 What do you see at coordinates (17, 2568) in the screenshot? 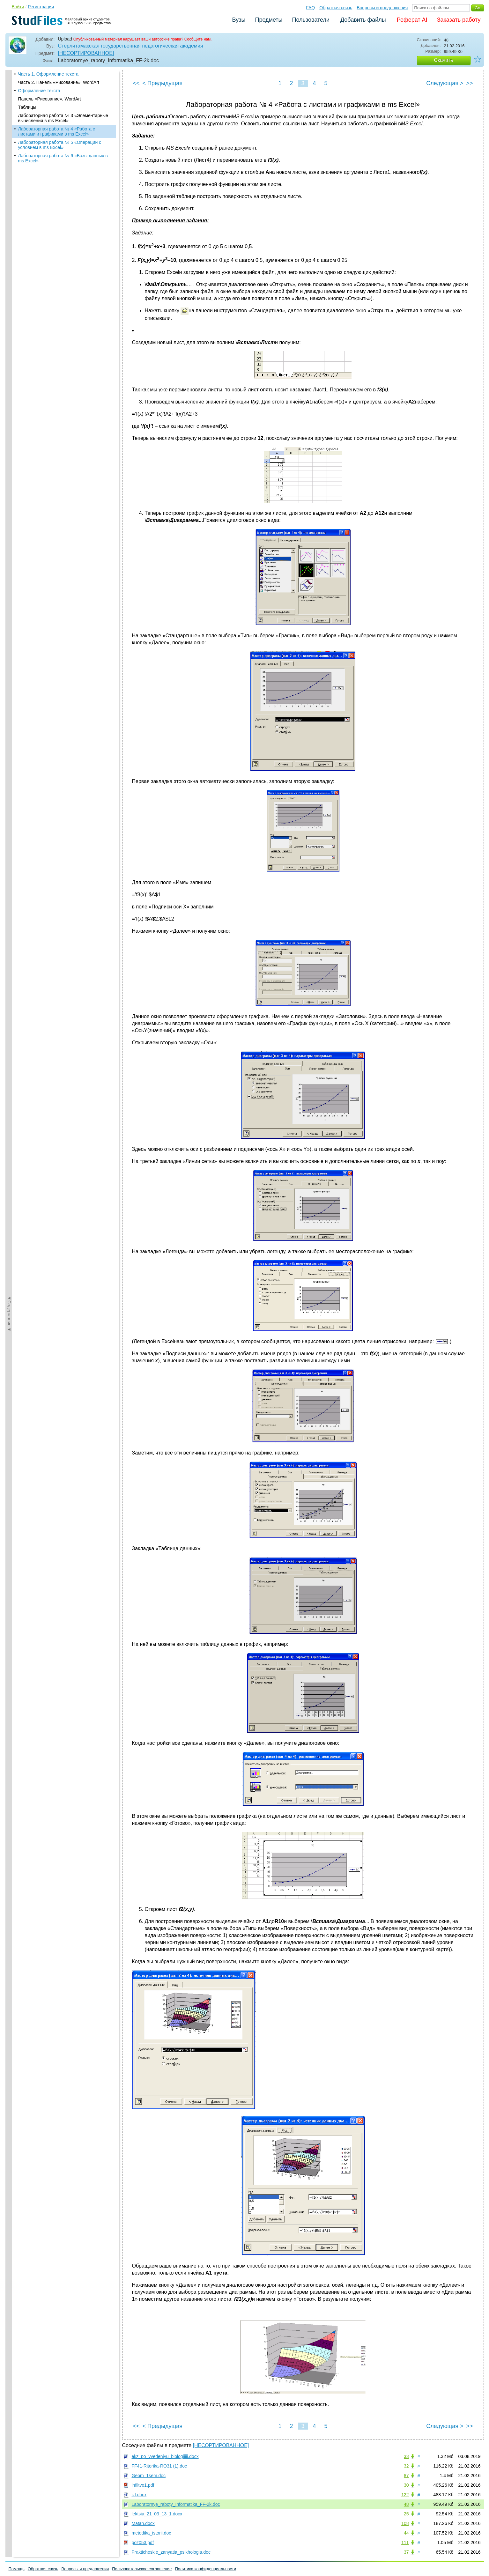
I see `Помощь` at bounding box center [17, 2568].